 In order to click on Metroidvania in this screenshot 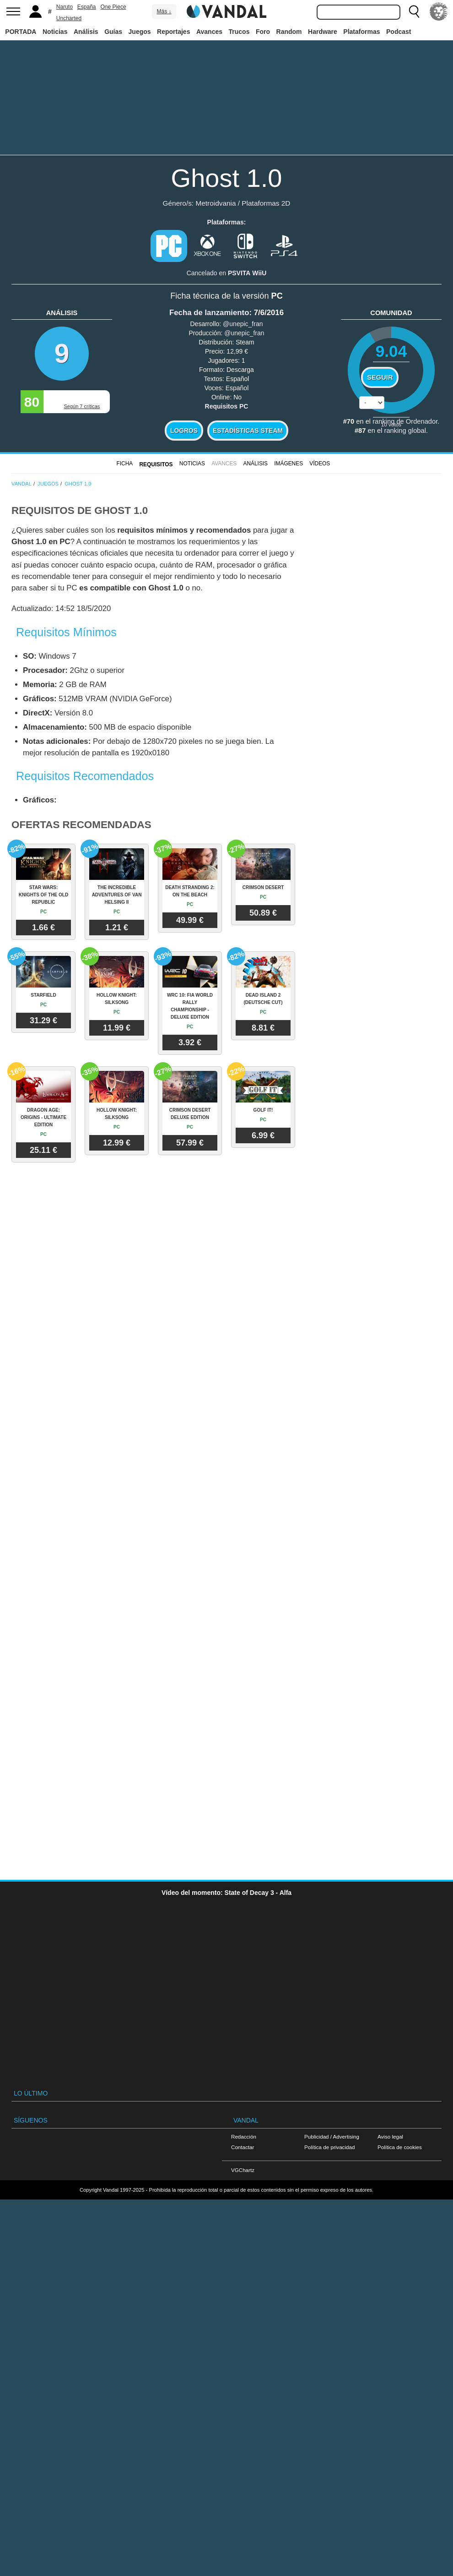, I will do `click(215, 203)`.